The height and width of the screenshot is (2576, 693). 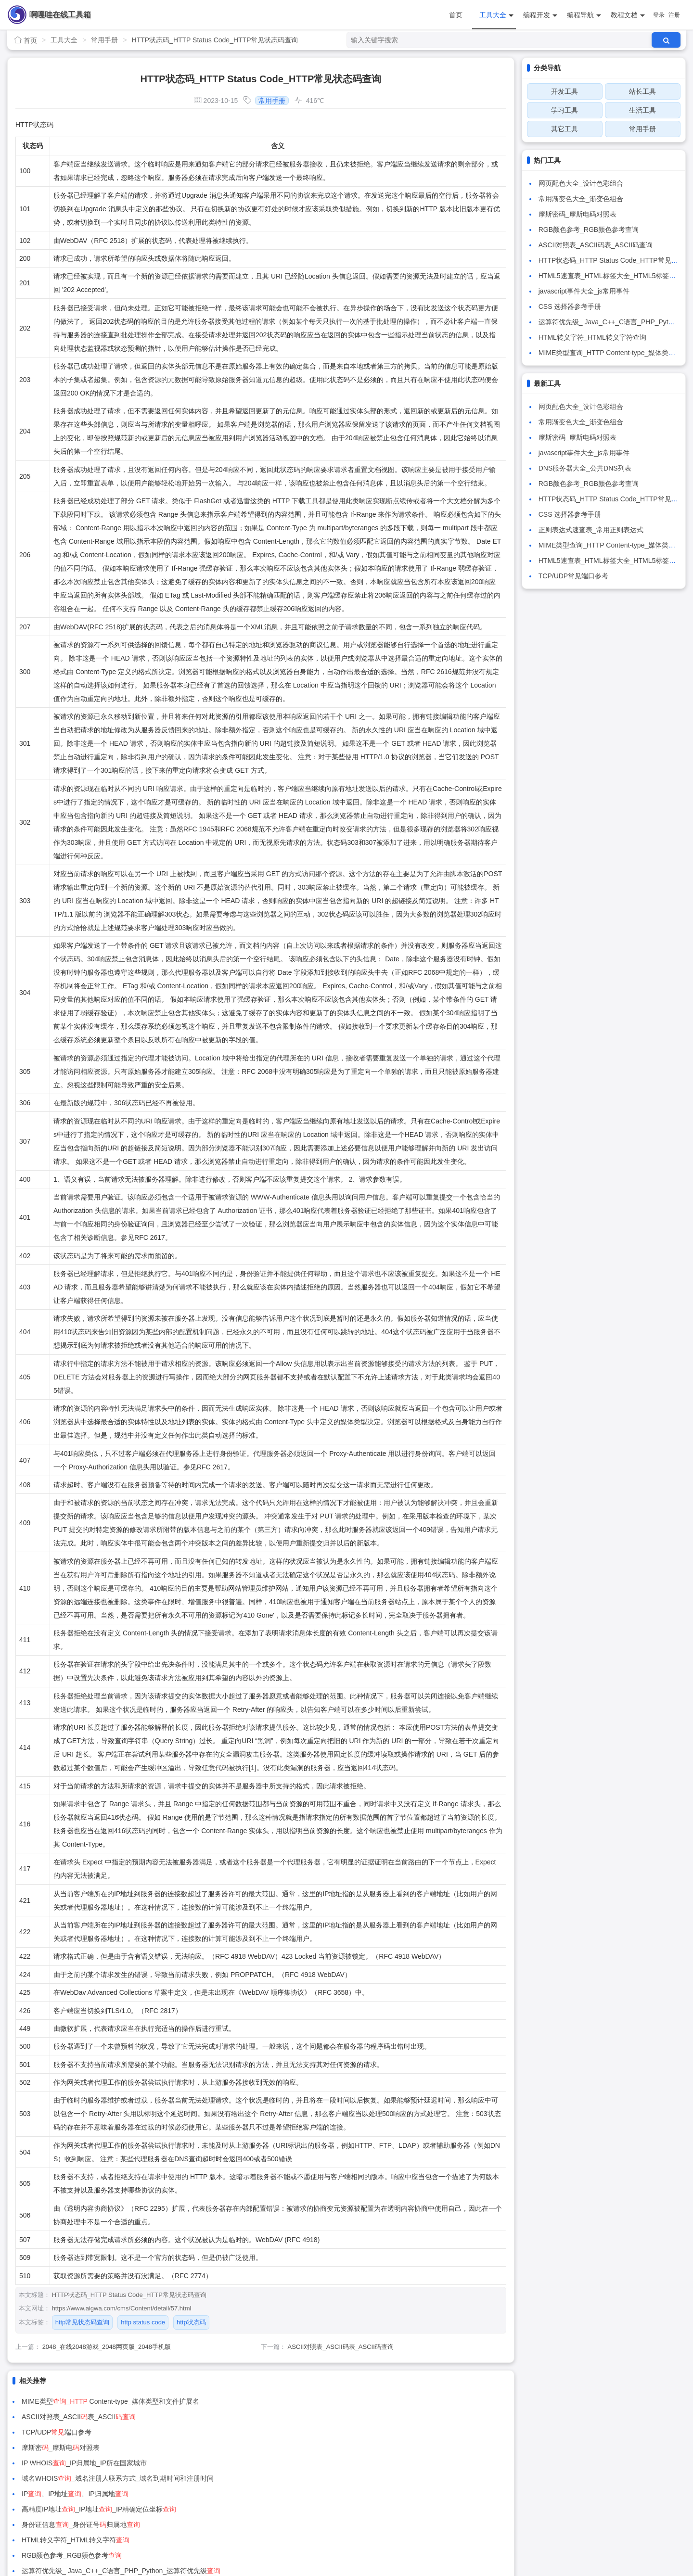 What do you see at coordinates (573, 576) in the screenshot?
I see `TCP/UDP常见端口参考` at bounding box center [573, 576].